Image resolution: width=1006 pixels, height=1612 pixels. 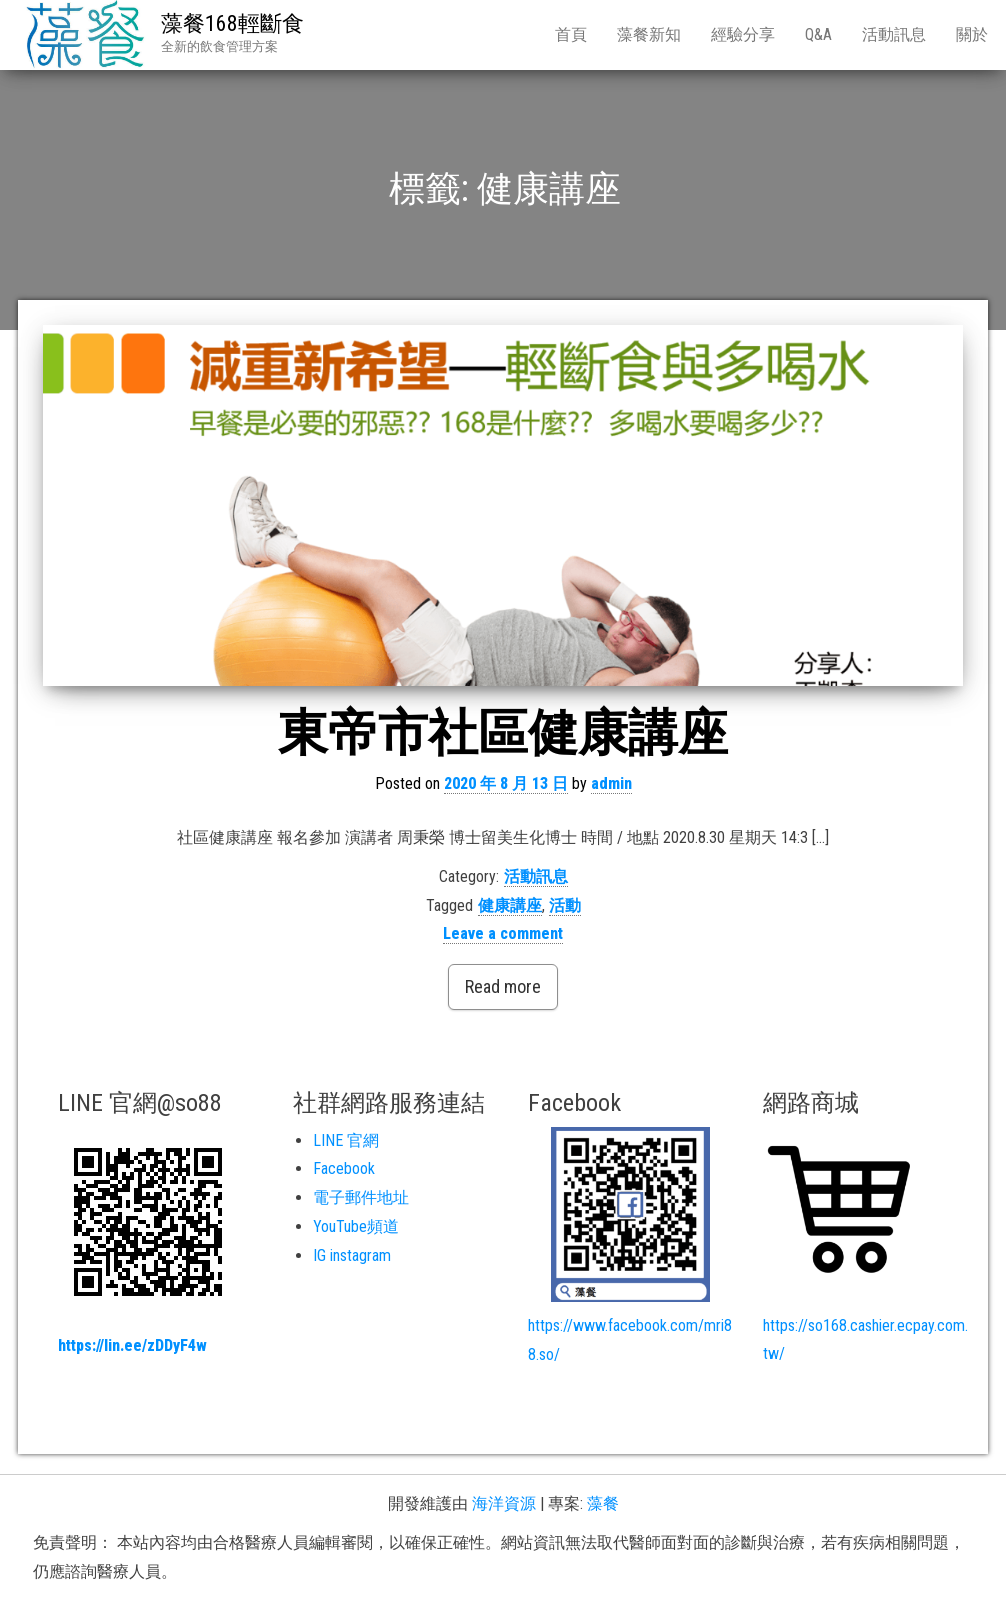 I want to click on 活動訊息, so click(x=894, y=34).